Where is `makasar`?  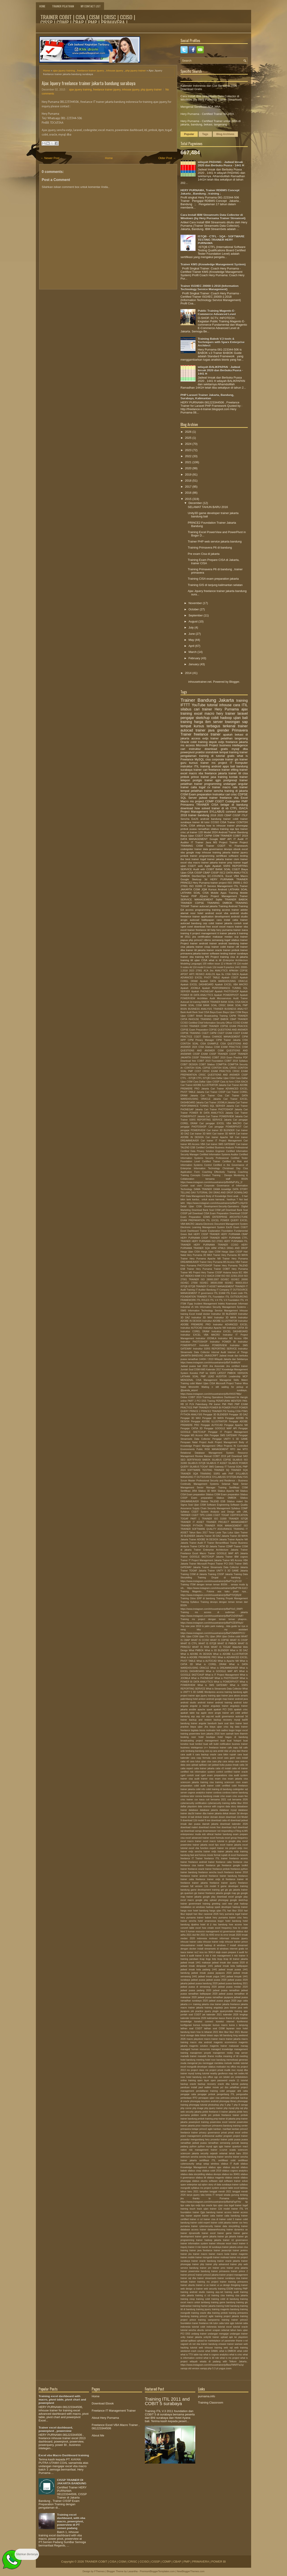
makasar is located at coordinates (218, 936).